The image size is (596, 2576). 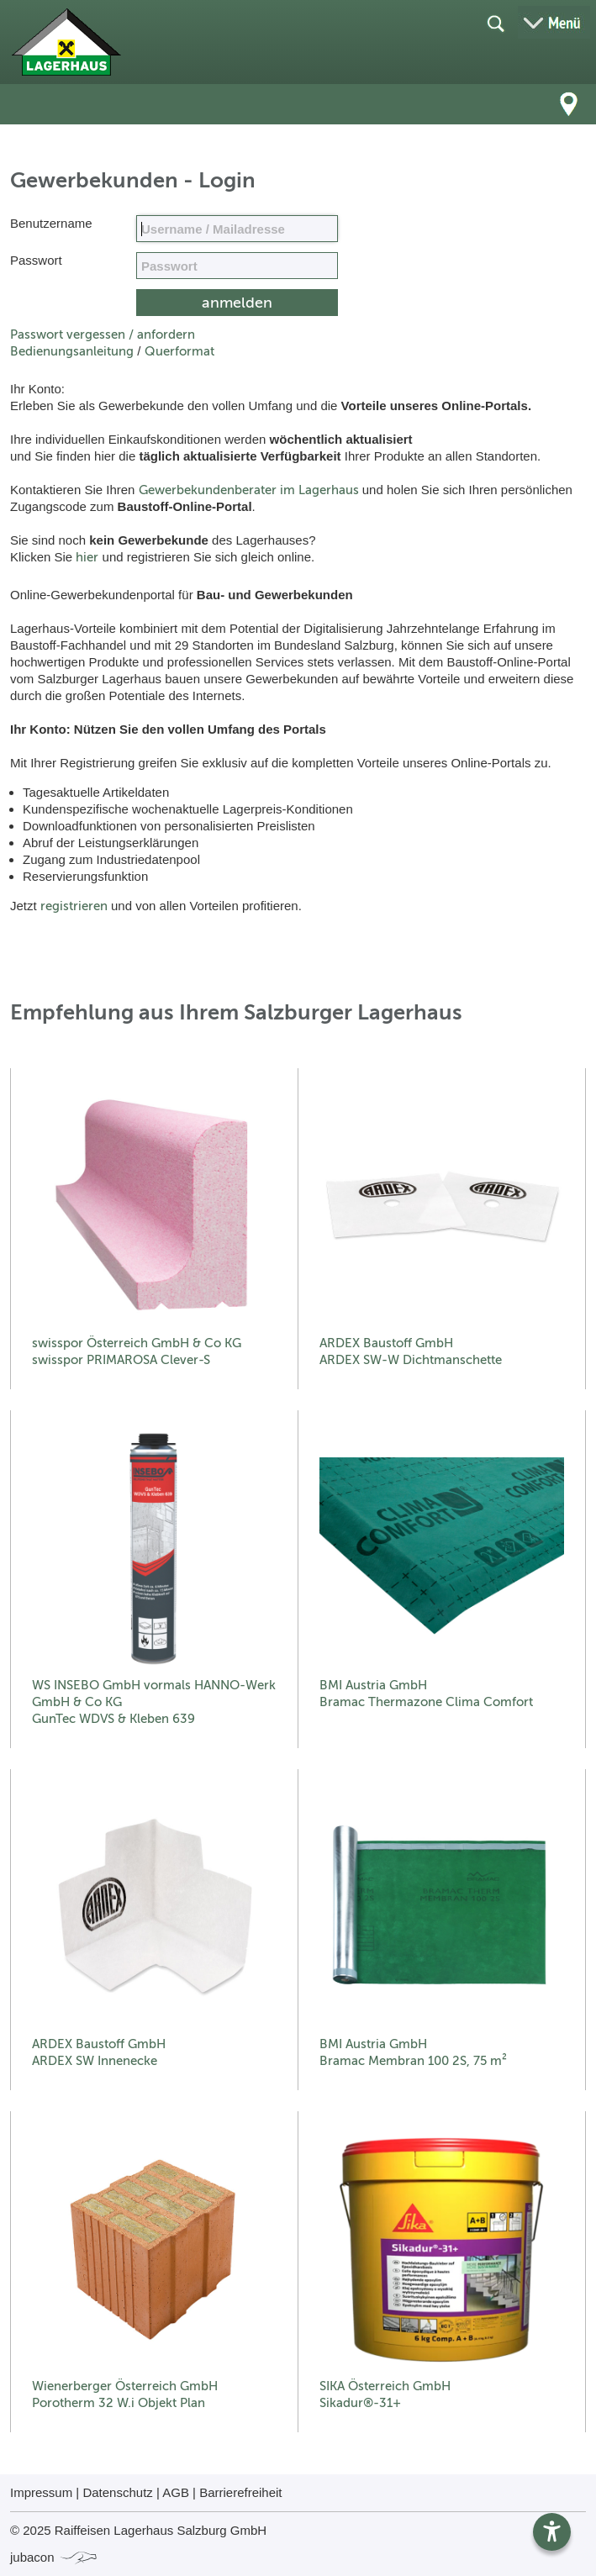 What do you see at coordinates (179, 351) in the screenshot?
I see `Querformat` at bounding box center [179, 351].